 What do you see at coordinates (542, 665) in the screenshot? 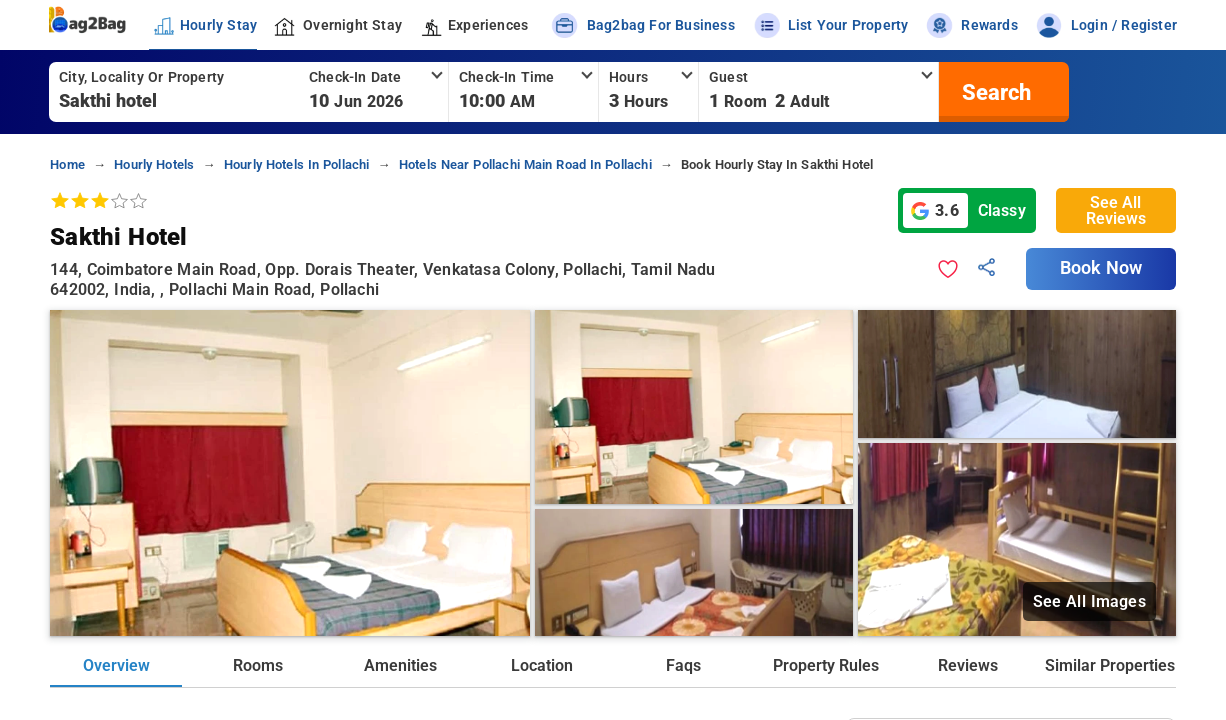
I see `Location` at bounding box center [542, 665].